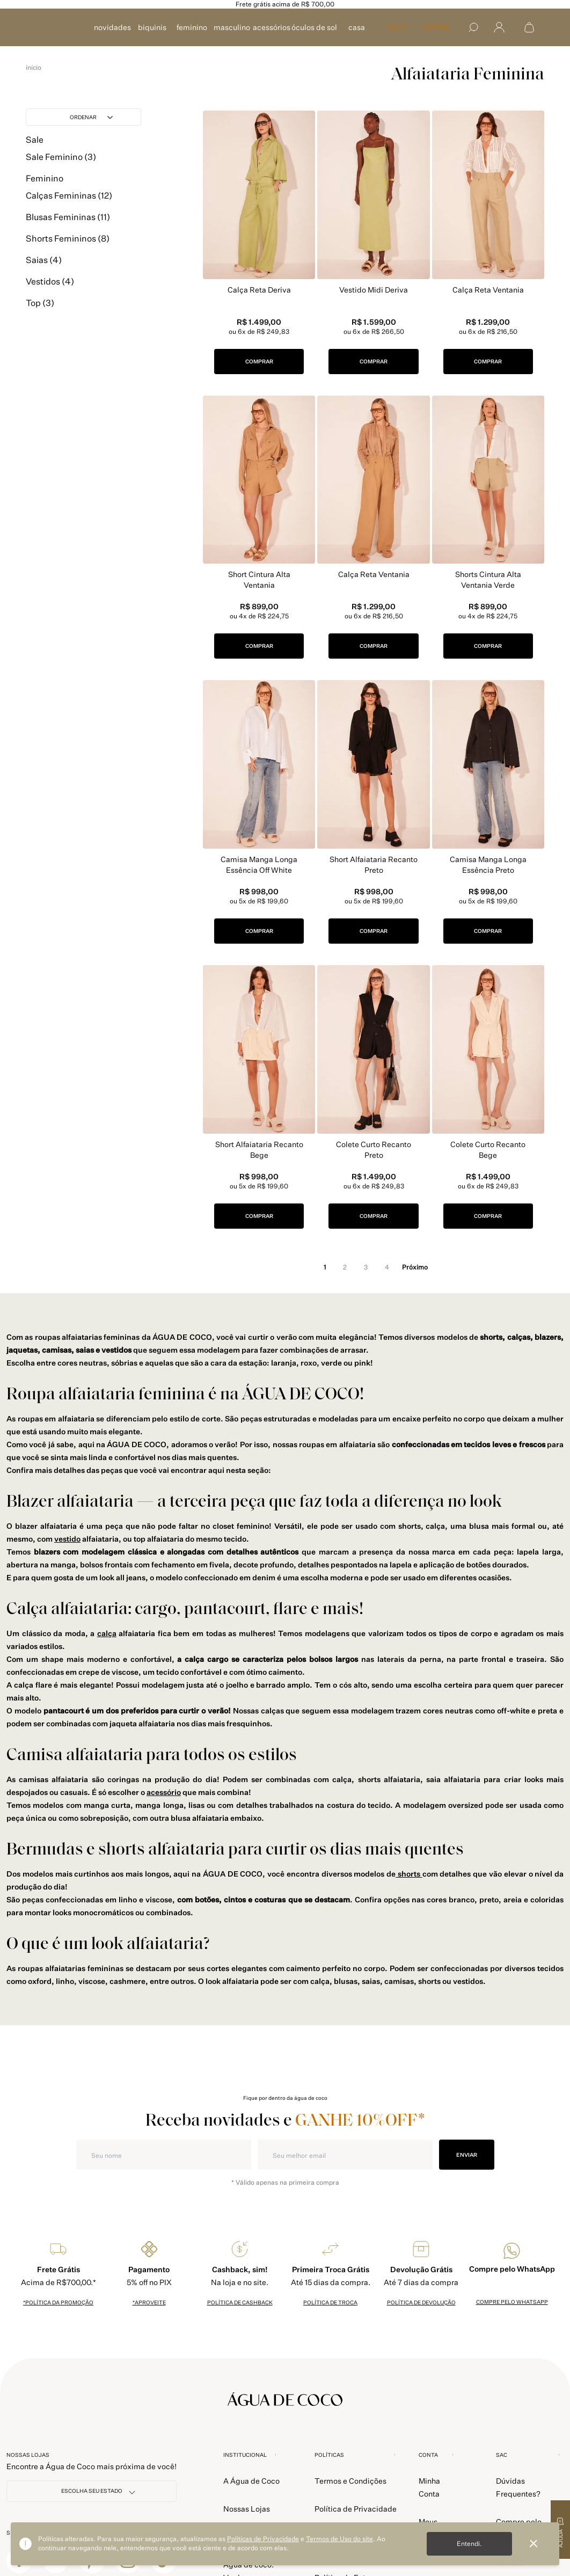 This screenshot has width=570, height=2576. I want to click on Política de Privacidade, so click(356, 2508).